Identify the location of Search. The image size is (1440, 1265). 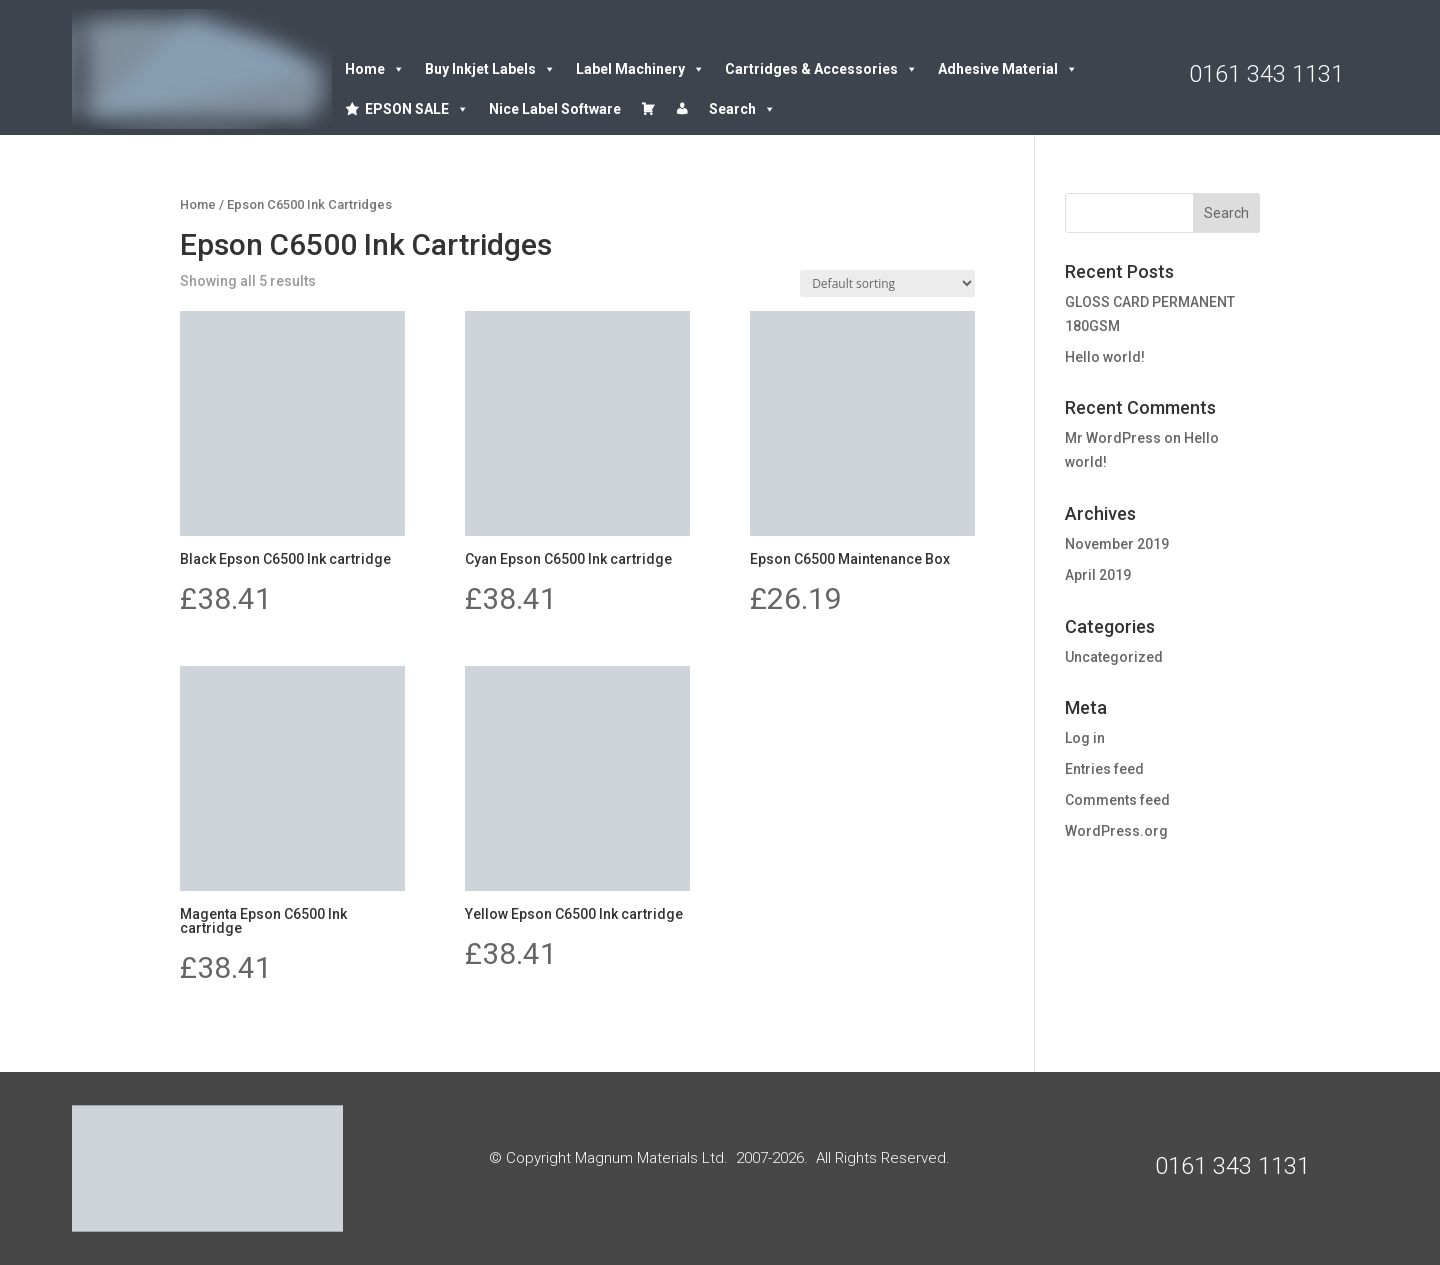
(742, 109).